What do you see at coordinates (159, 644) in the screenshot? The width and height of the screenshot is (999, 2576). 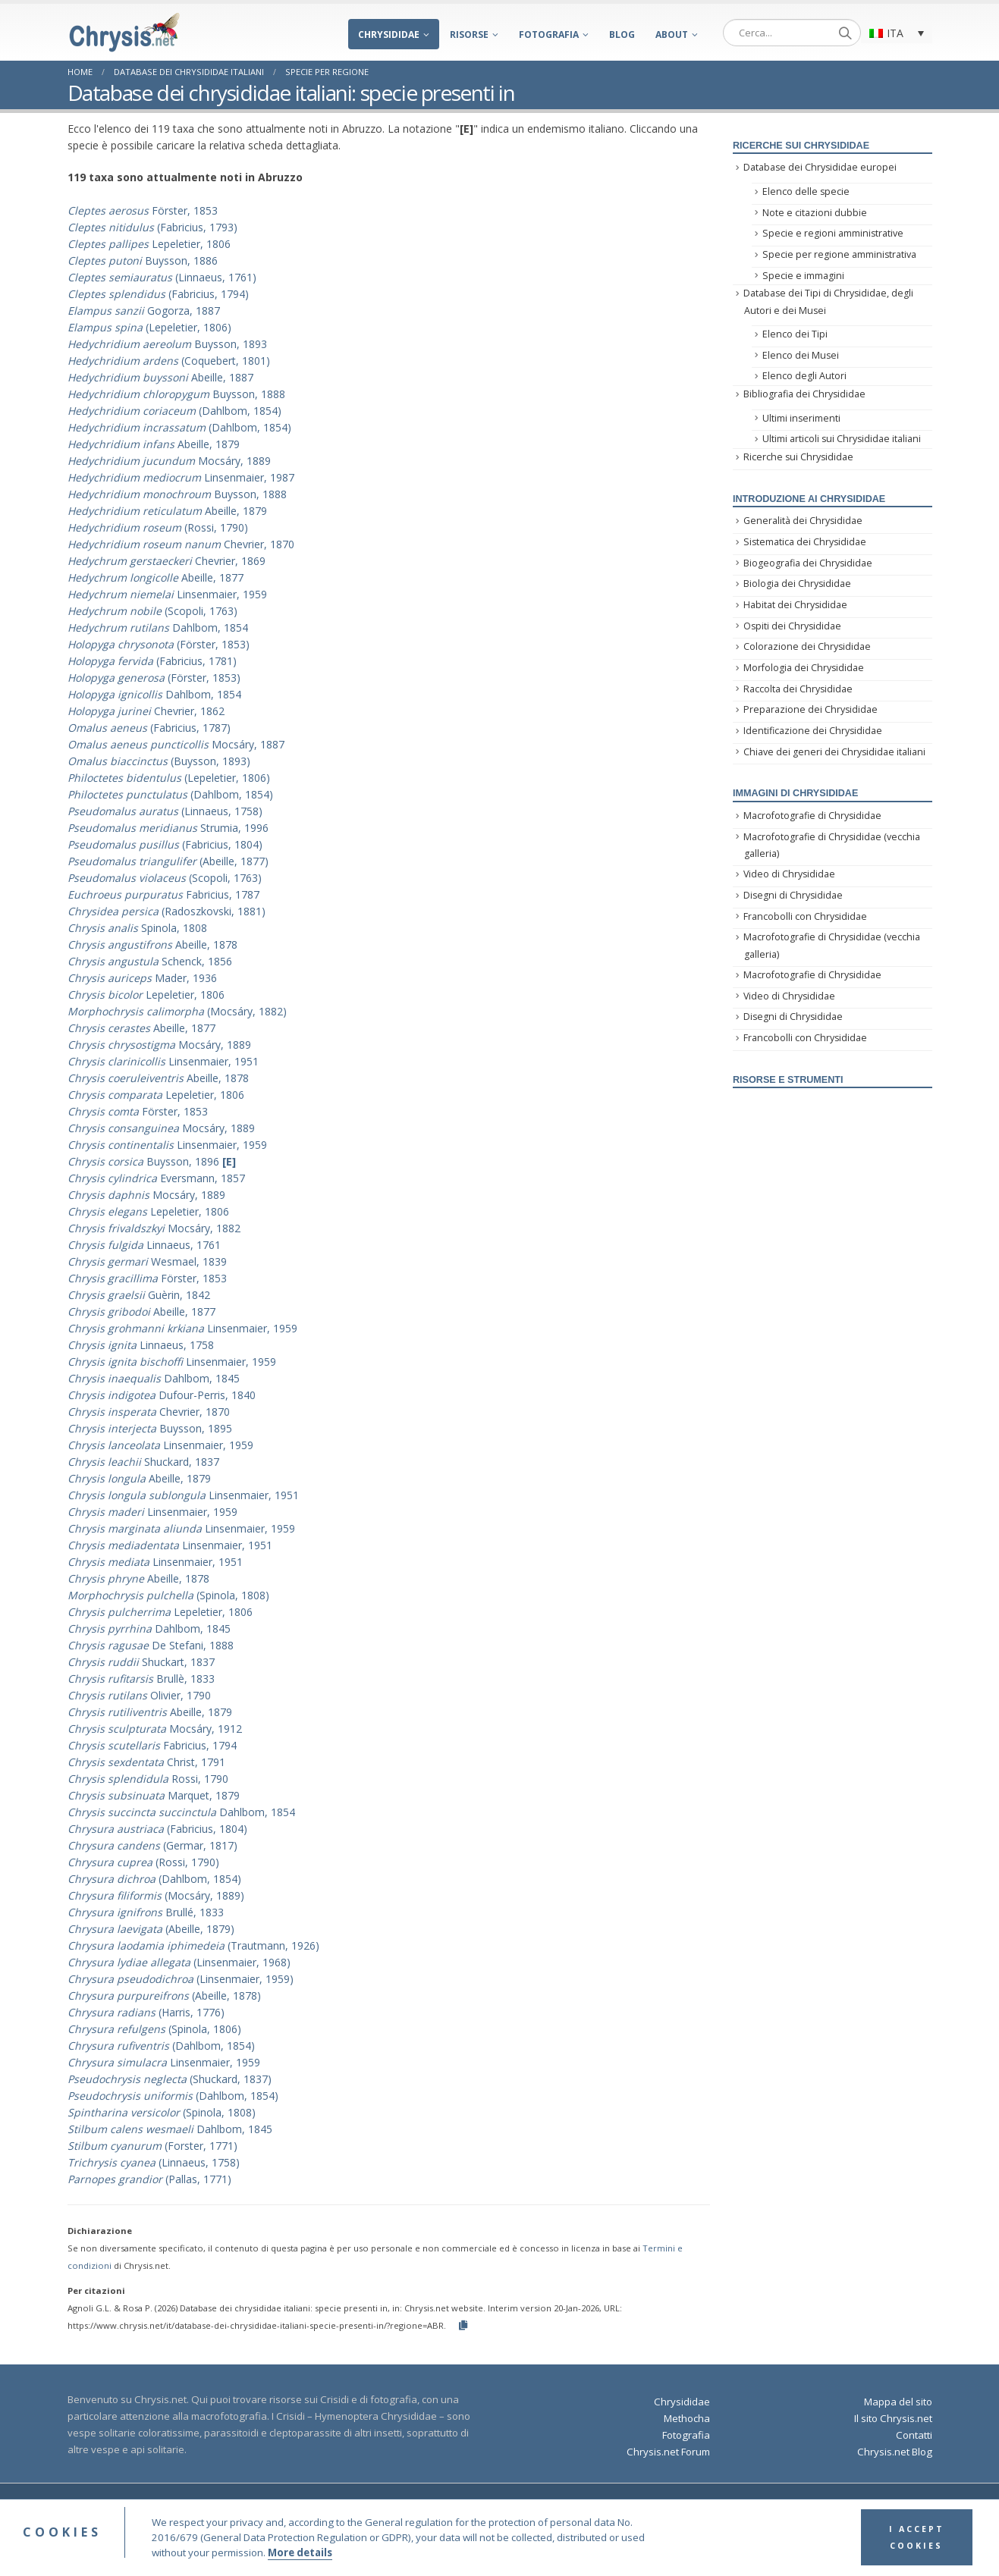 I see `(Förster, 1853)` at bounding box center [159, 644].